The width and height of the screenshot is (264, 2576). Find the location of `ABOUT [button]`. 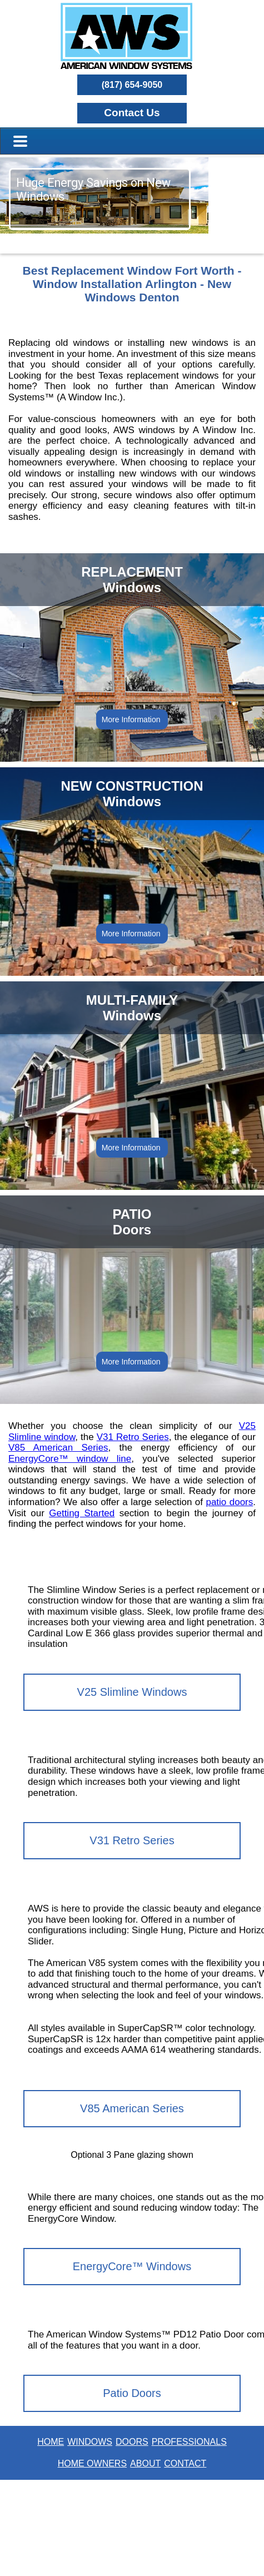

ABOUT [button] is located at coordinates (145, 2463).